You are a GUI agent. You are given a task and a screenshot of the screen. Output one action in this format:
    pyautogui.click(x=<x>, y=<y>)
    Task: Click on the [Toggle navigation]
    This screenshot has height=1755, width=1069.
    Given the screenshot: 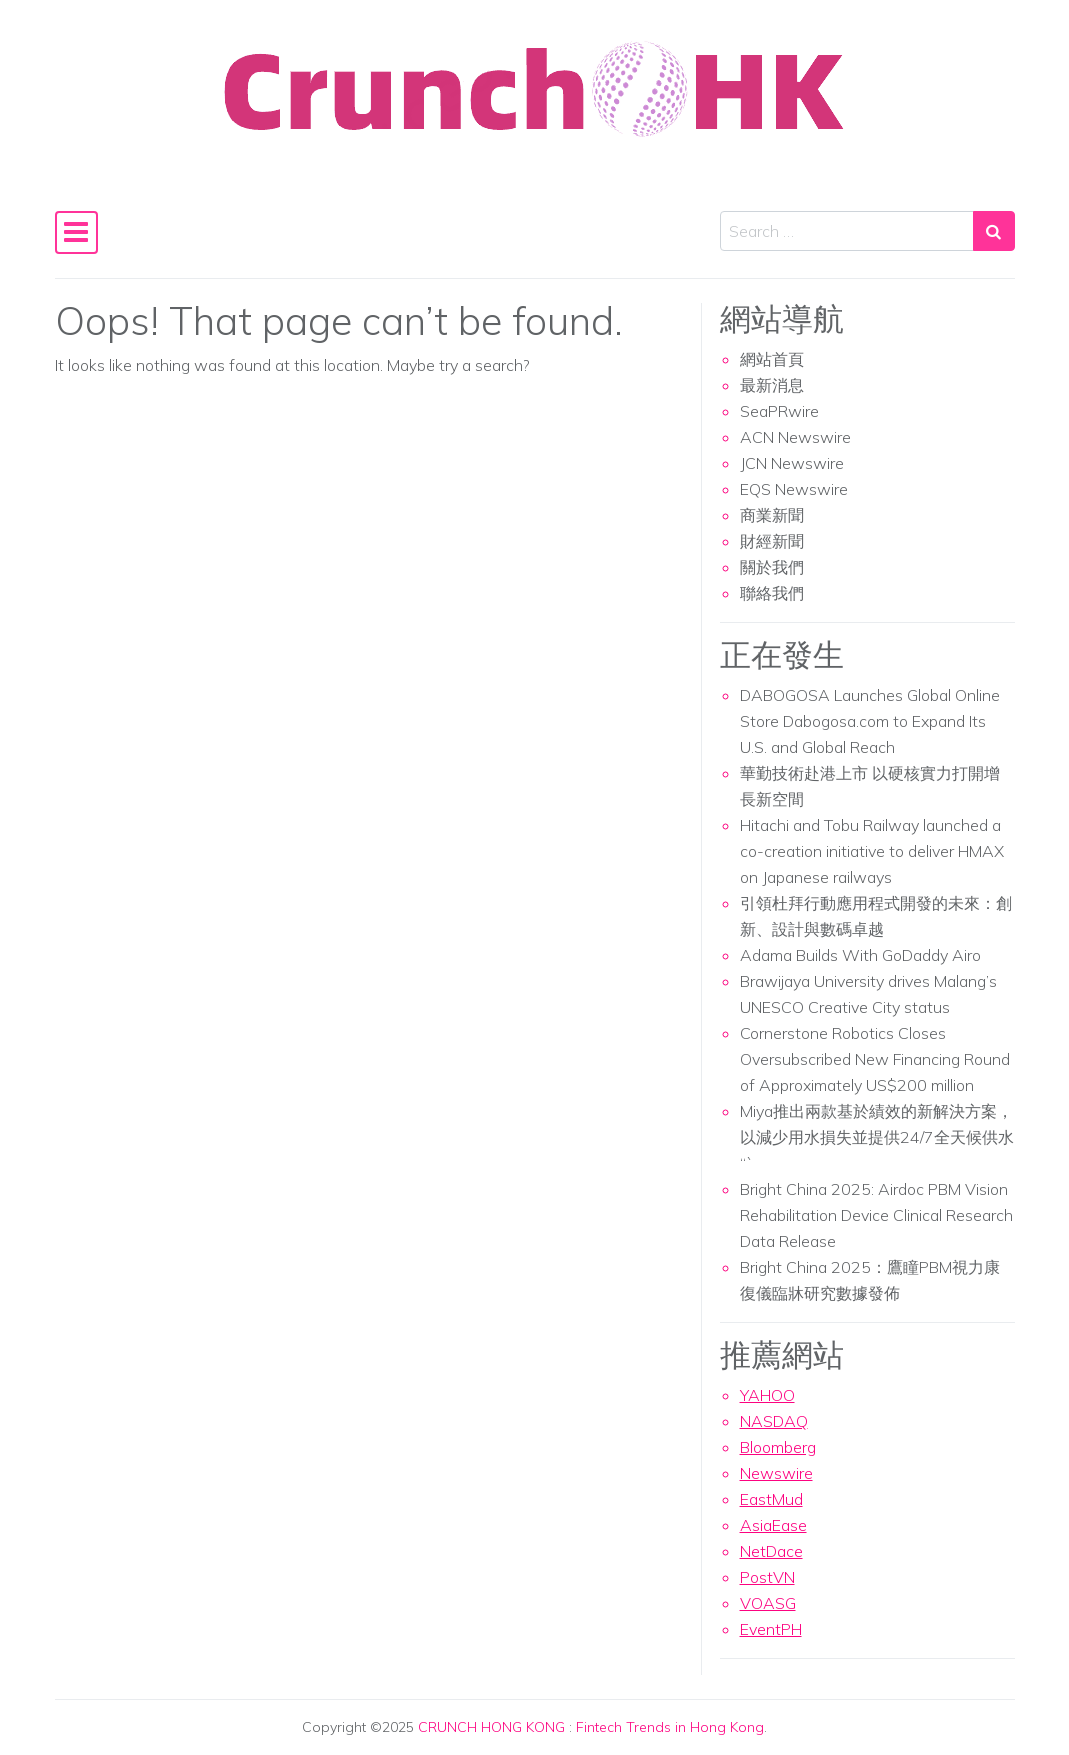 What is the action you would take?
    pyautogui.click(x=77, y=232)
    